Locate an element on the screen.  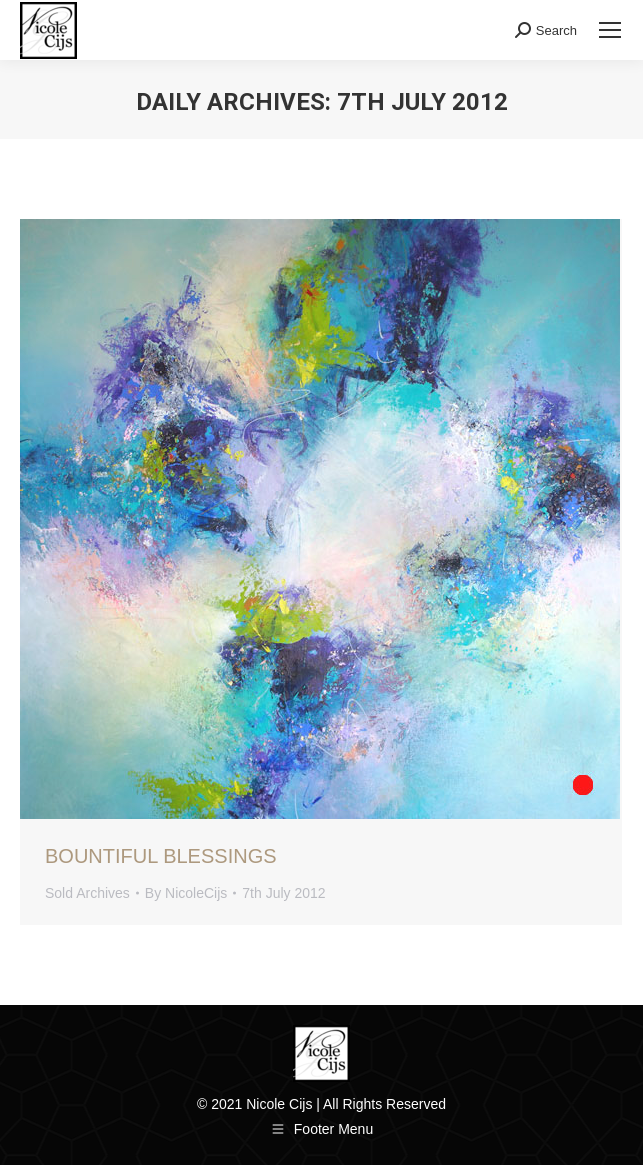
Bountiful Blessings is located at coordinates (161, 856).